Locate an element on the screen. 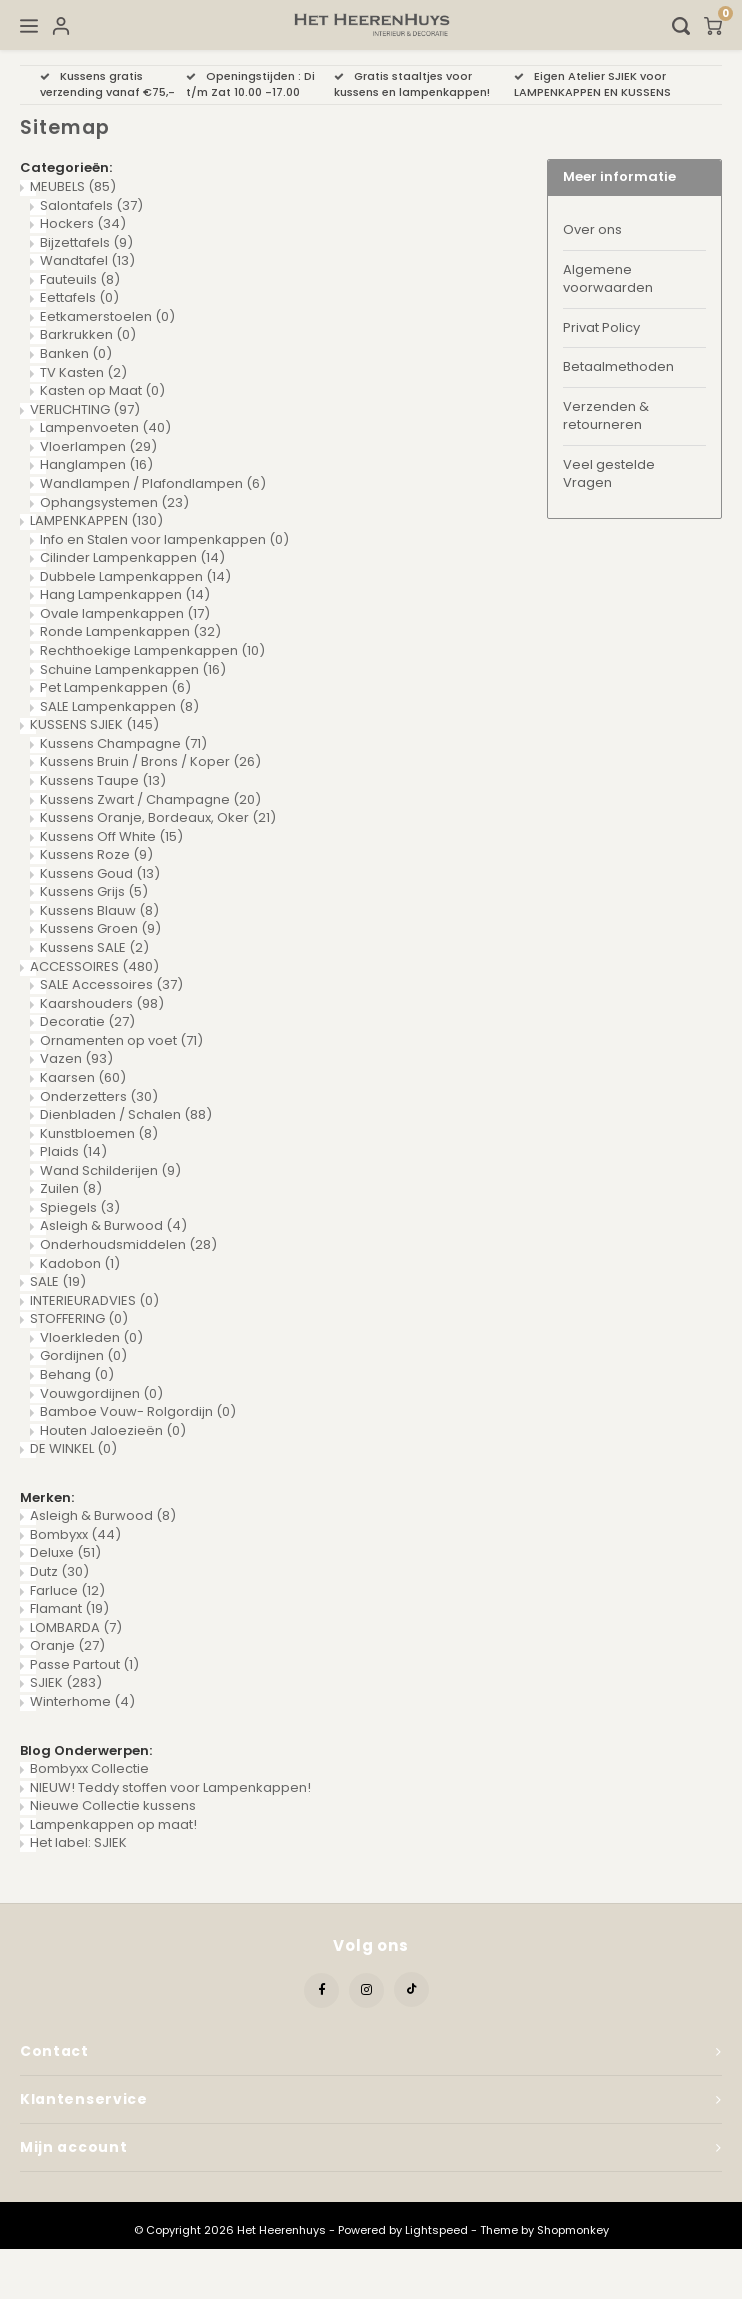  Ronde Lampenkappen is located at coordinates (130, 631).